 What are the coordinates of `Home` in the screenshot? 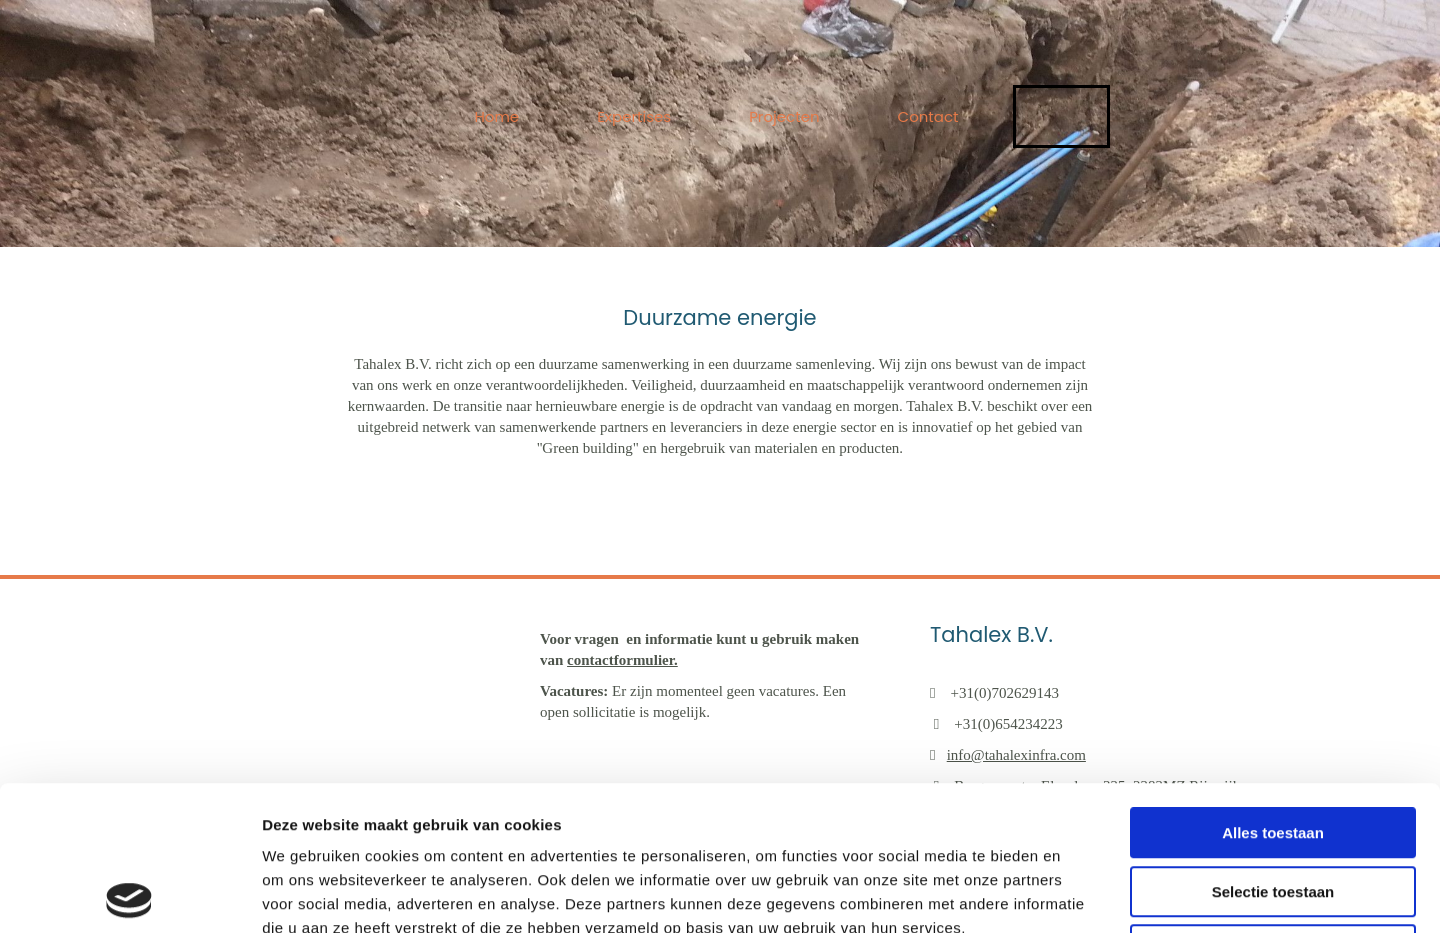 It's located at (496, 116).